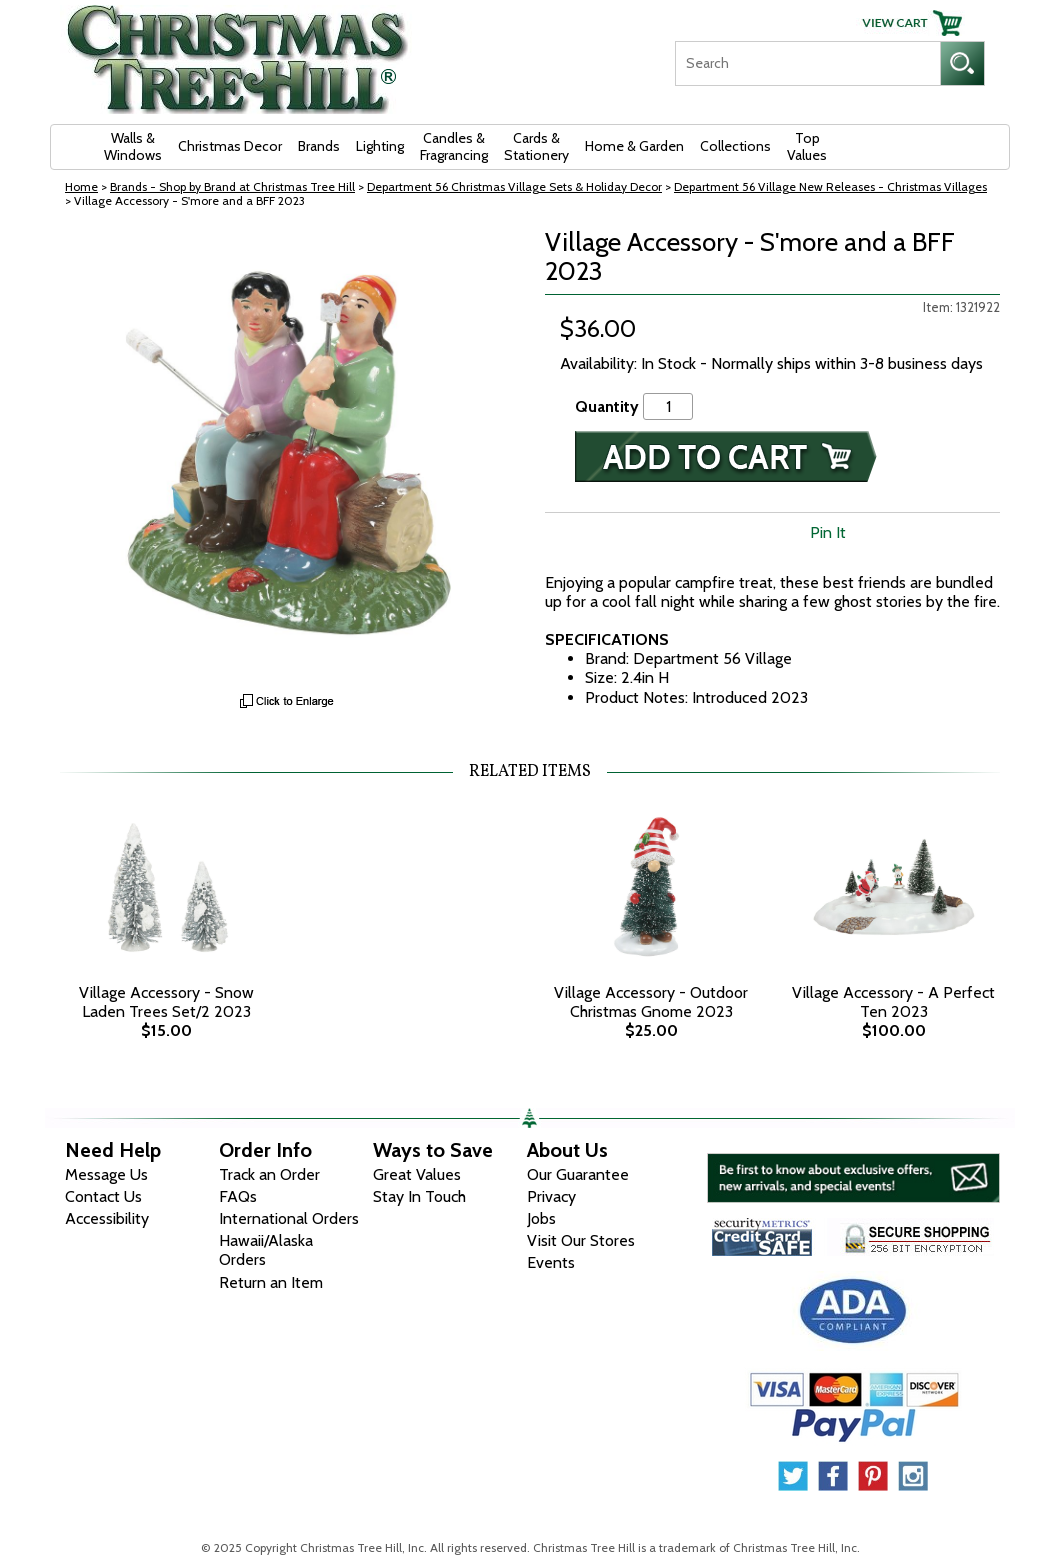 The width and height of the screenshot is (1060, 1566). What do you see at coordinates (893, 1002) in the screenshot?
I see `Village Accessory - A Perfect Ten 2023` at bounding box center [893, 1002].